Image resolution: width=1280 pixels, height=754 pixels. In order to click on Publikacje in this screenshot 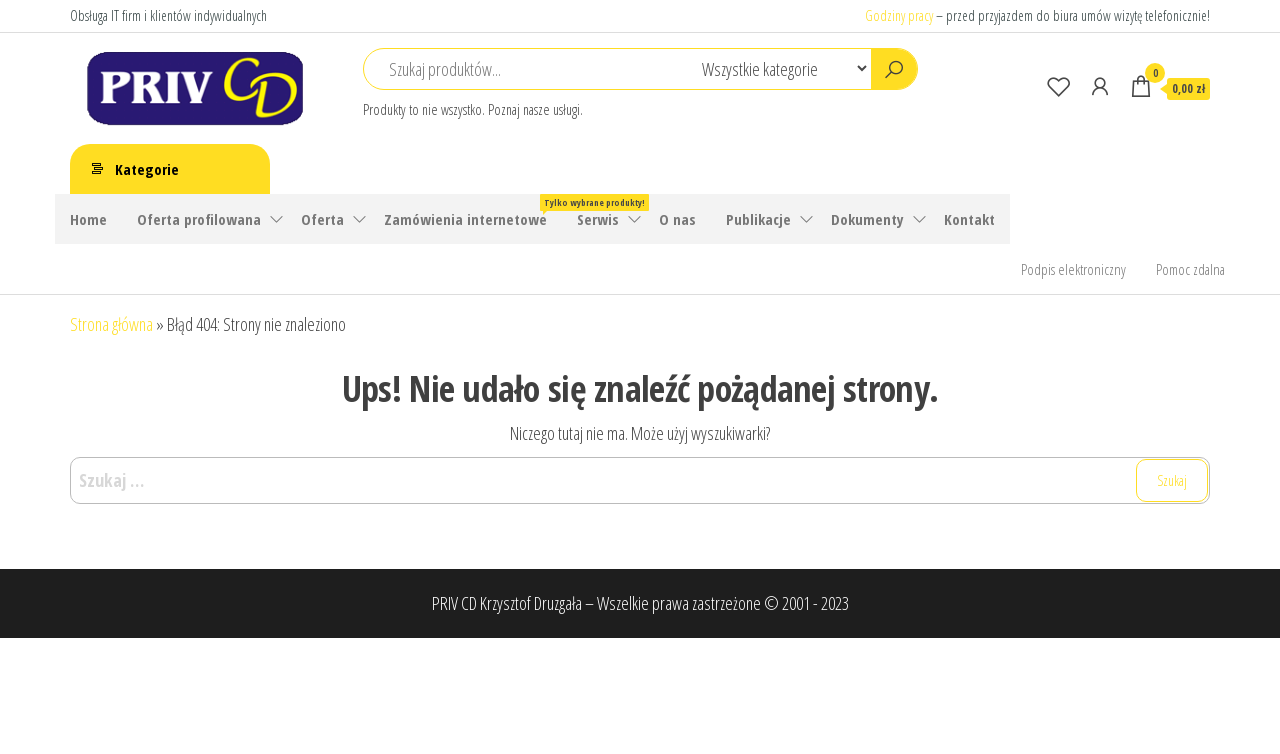, I will do `click(758, 219)`.